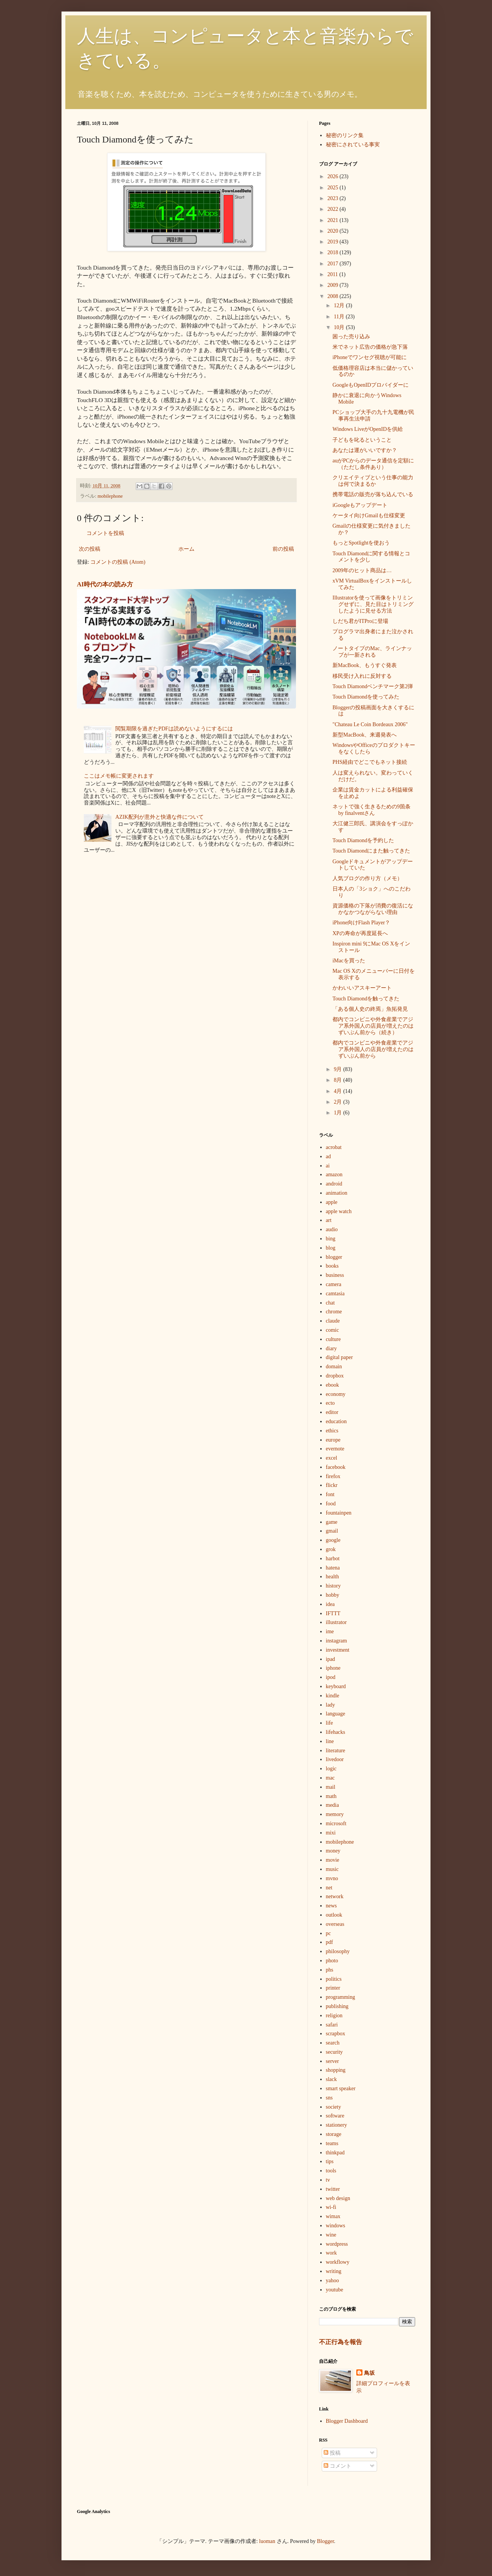 The height and width of the screenshot is (2576, 492). Describe the element at coordinates (336, 2225) in the screenshot. I see `windows` at that location.